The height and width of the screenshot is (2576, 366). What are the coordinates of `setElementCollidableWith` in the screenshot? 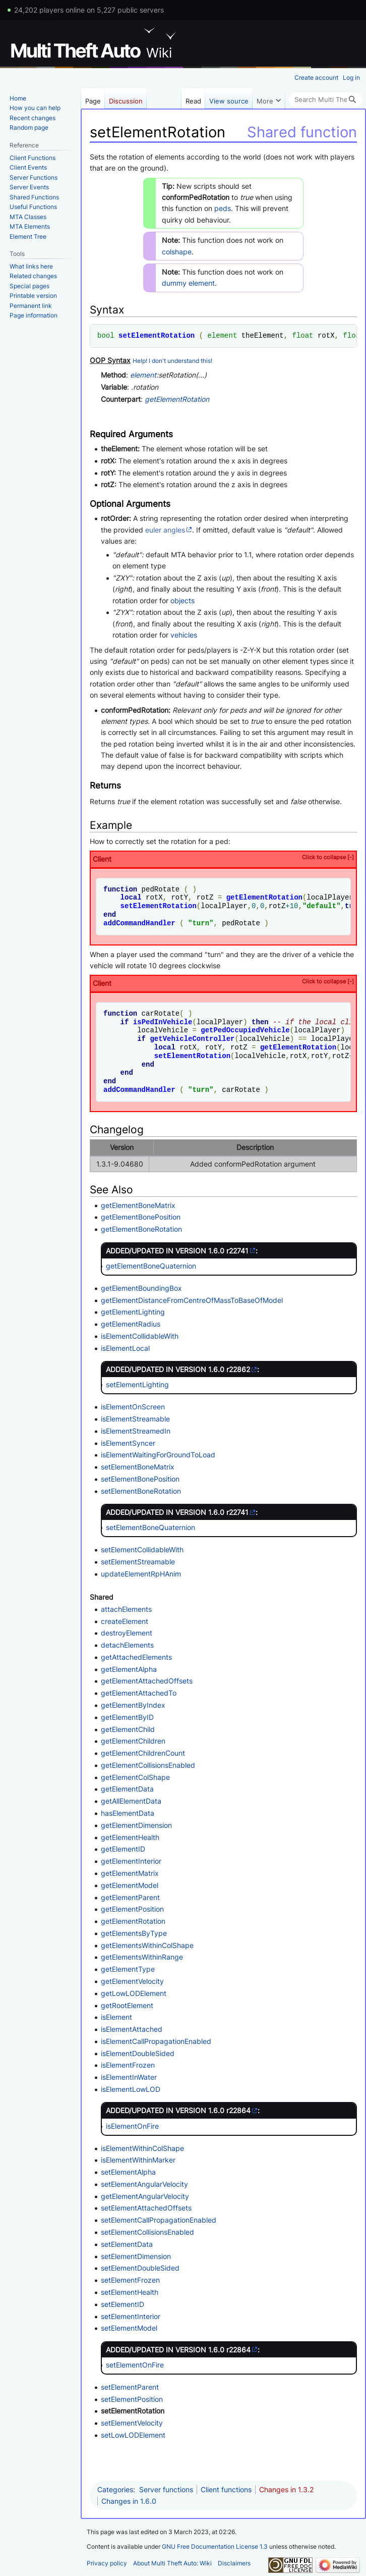 It's located at (142, 1549).